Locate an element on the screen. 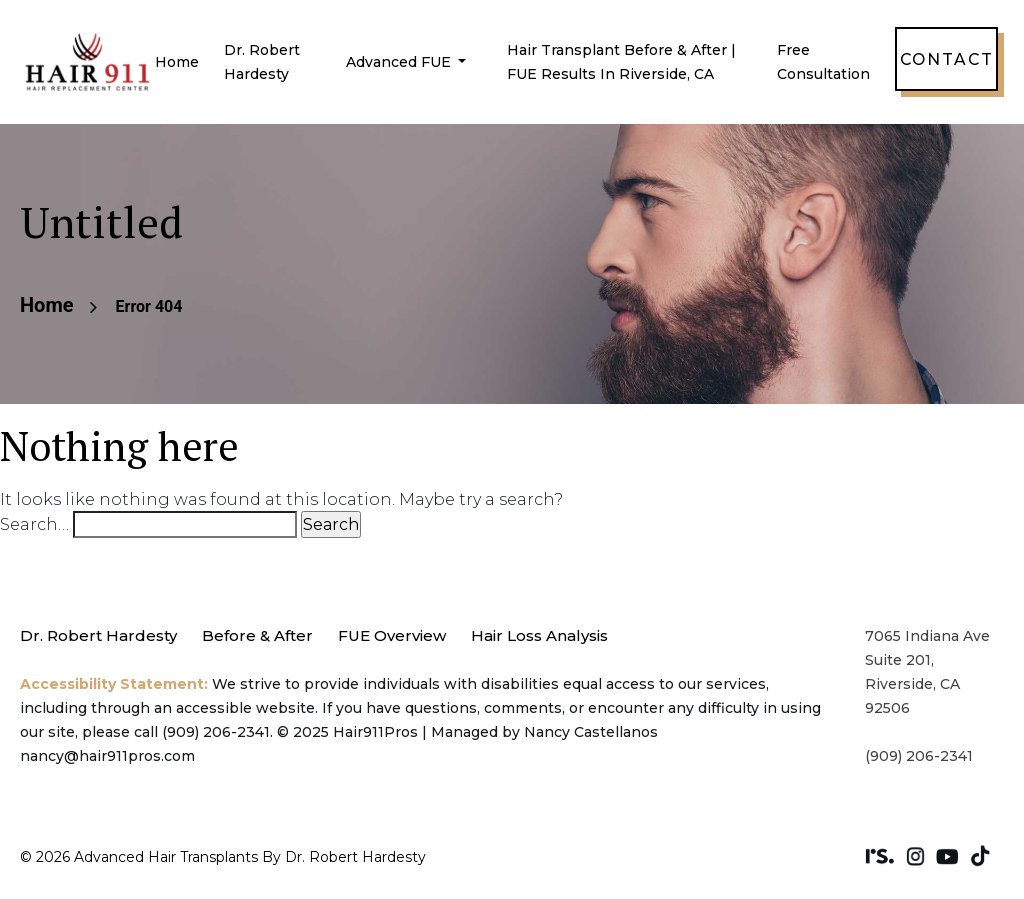 The image size is (1024, 899). © 2026 Advanced Hair Transplants by Dr. Robert Hardesty is located at coordinates (223, 857).